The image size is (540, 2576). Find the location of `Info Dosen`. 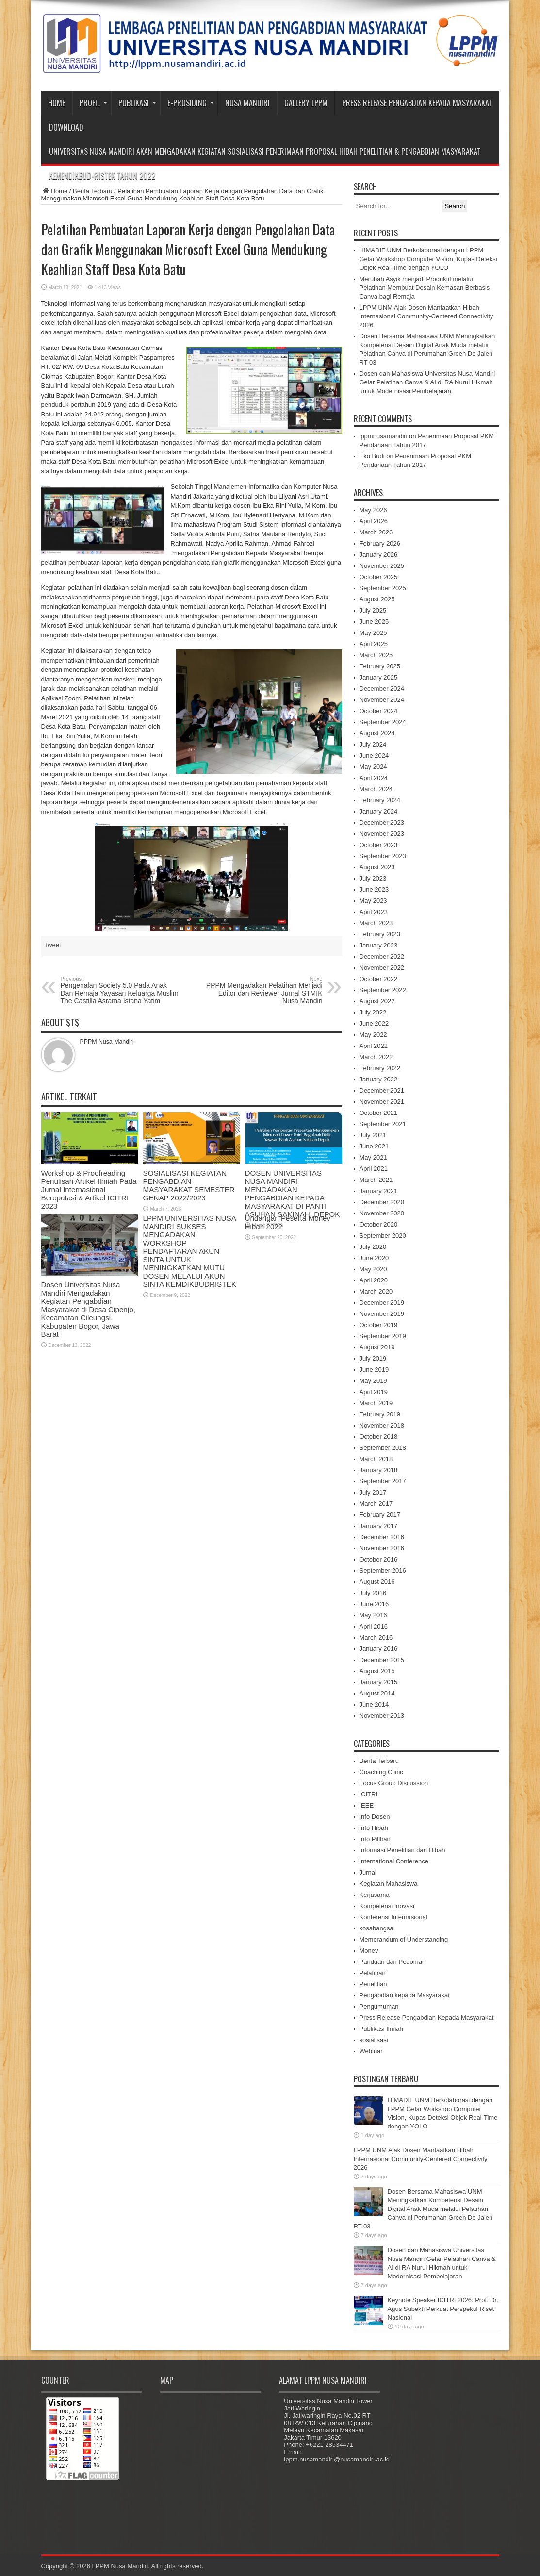

Info Dosen is located at coordinates (375, 1816).